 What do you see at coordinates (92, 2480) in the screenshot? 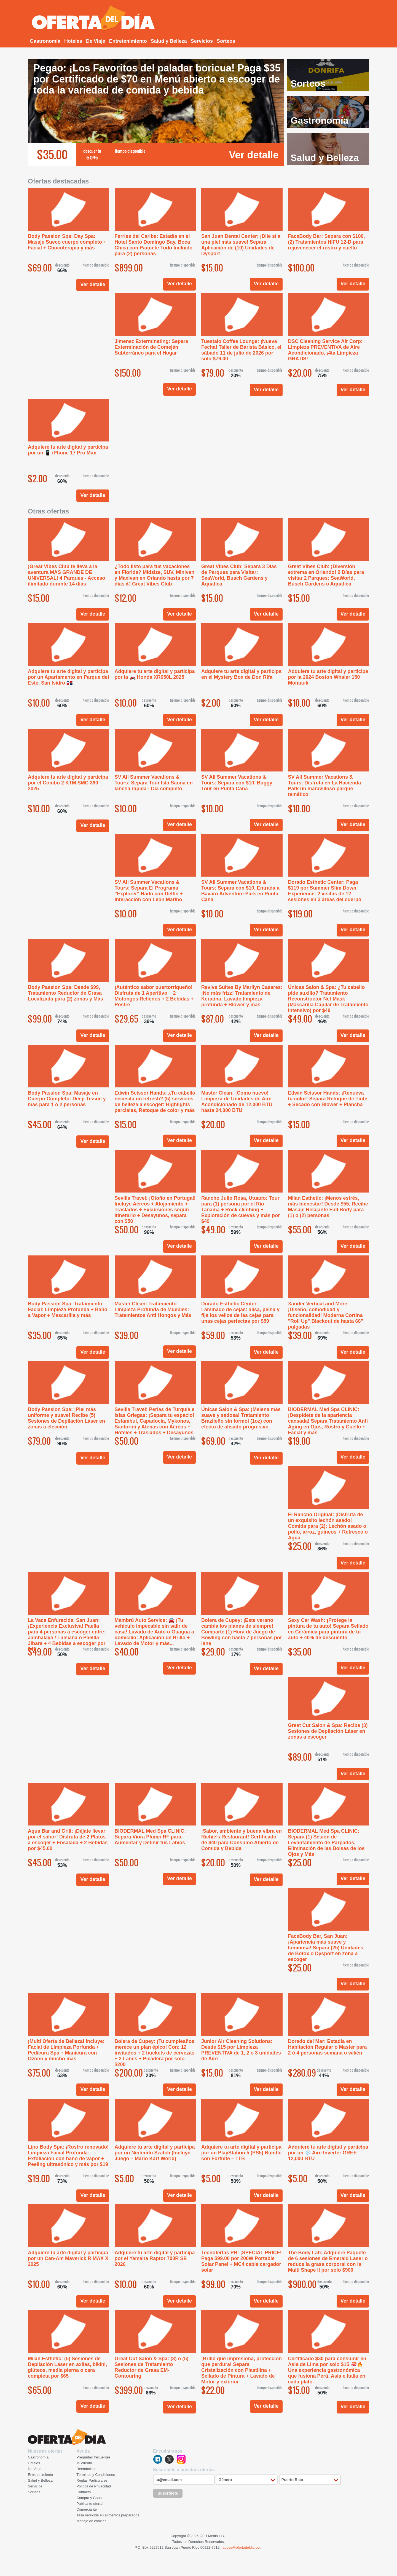
I see `Reglas Particulares` at bounding box center [92, 2480].